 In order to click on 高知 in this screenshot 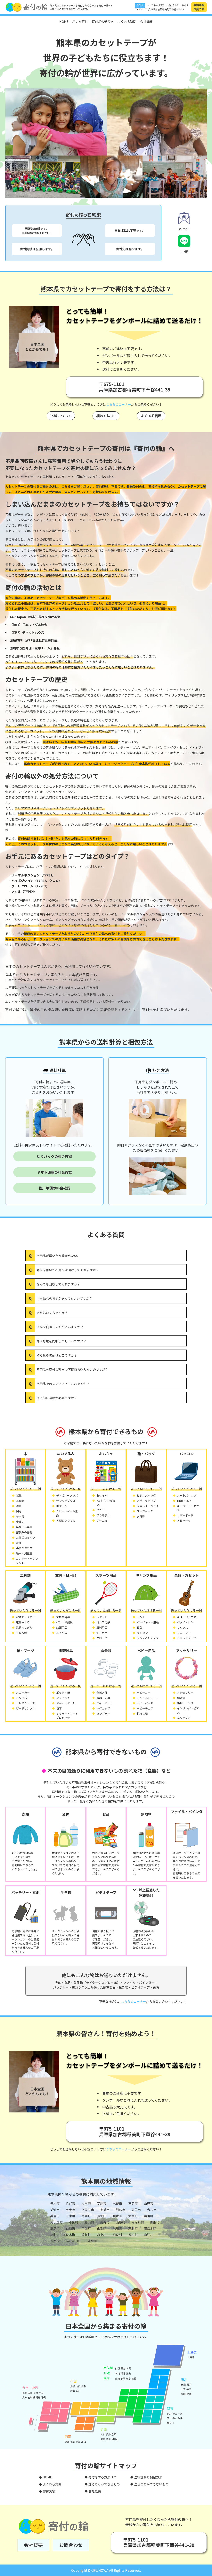, I will do `click(83, 2441)`.